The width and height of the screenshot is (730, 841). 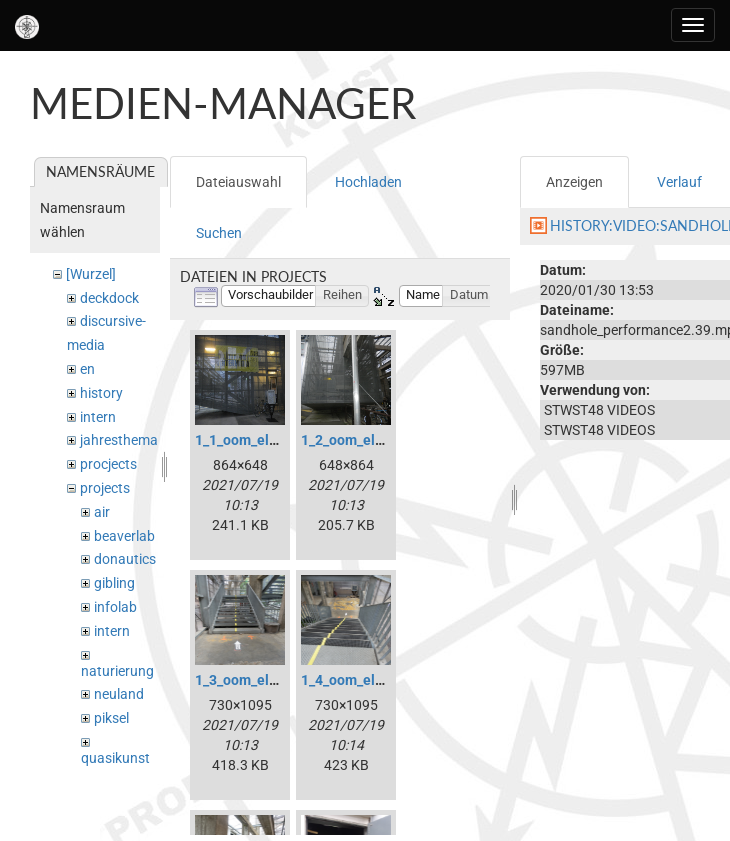 I want to click on Verlauf, so click(x=679, y=182).